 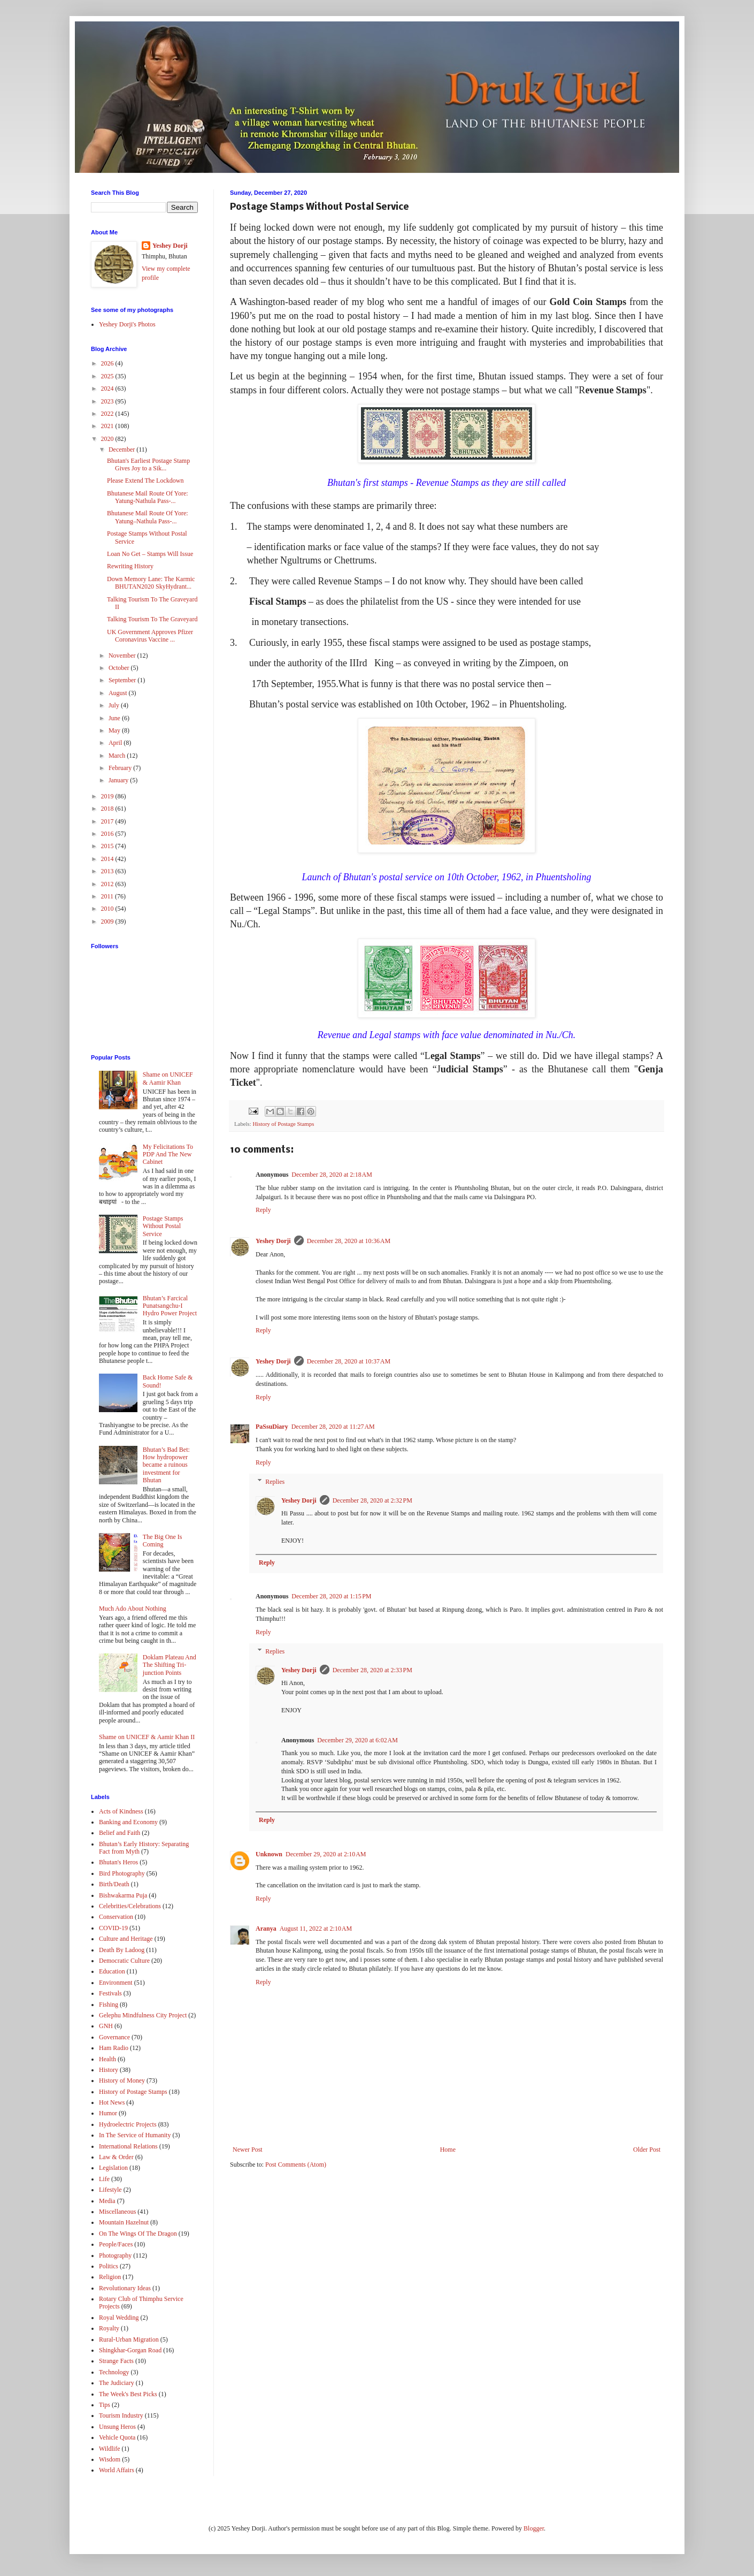 What do you see at coordinates (122, 449) in the screenshot?
I see `December` at bounding box center [122, 449].